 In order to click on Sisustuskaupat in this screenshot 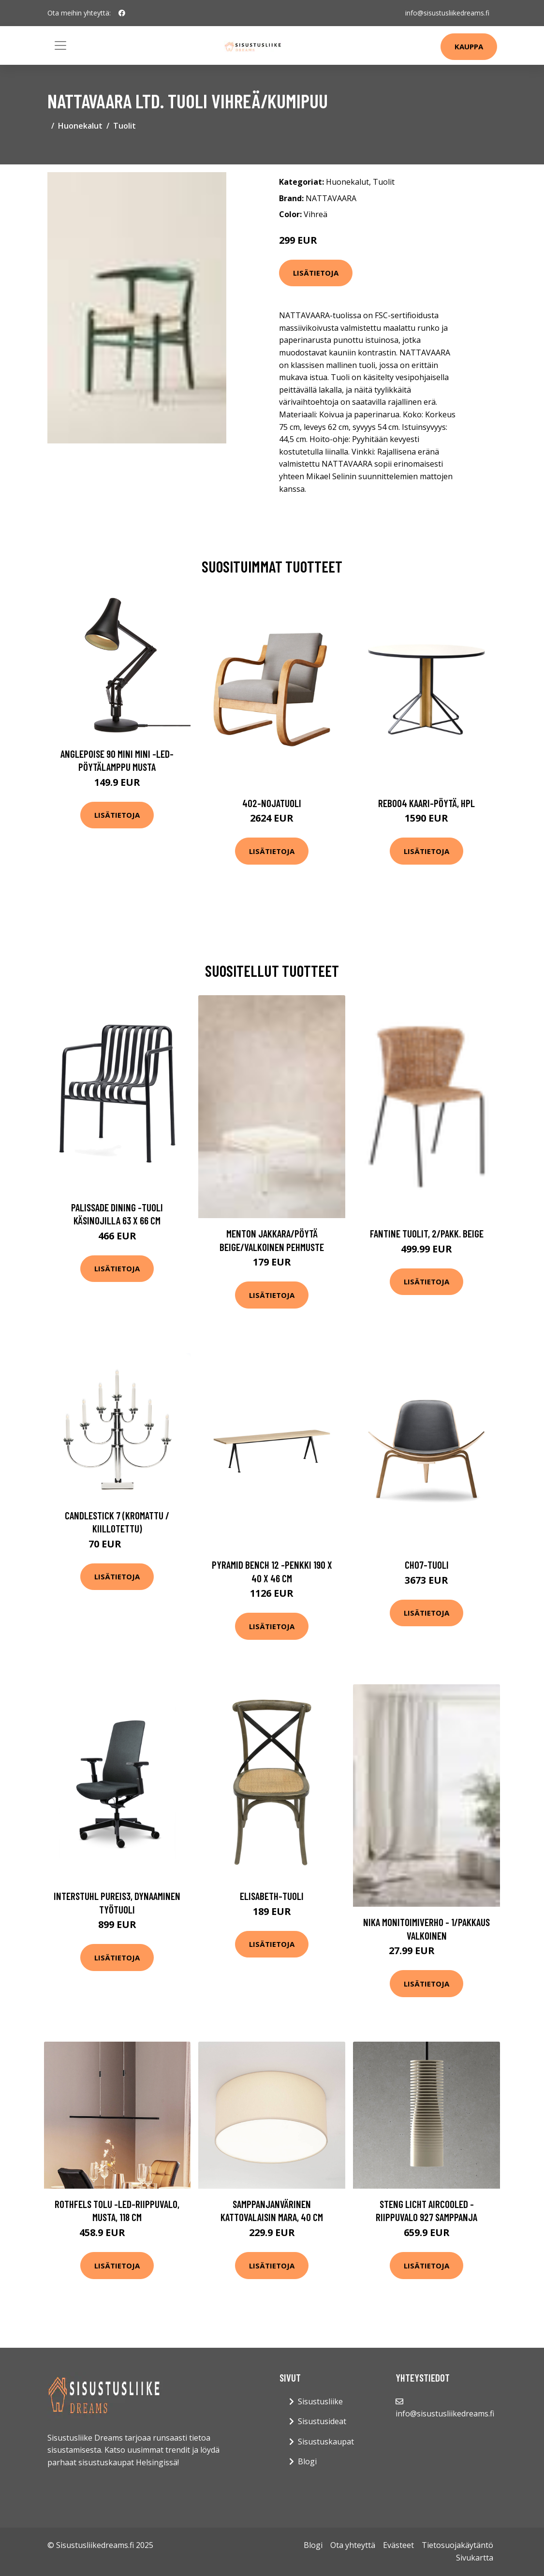, I will do `click(326, 2441)`.